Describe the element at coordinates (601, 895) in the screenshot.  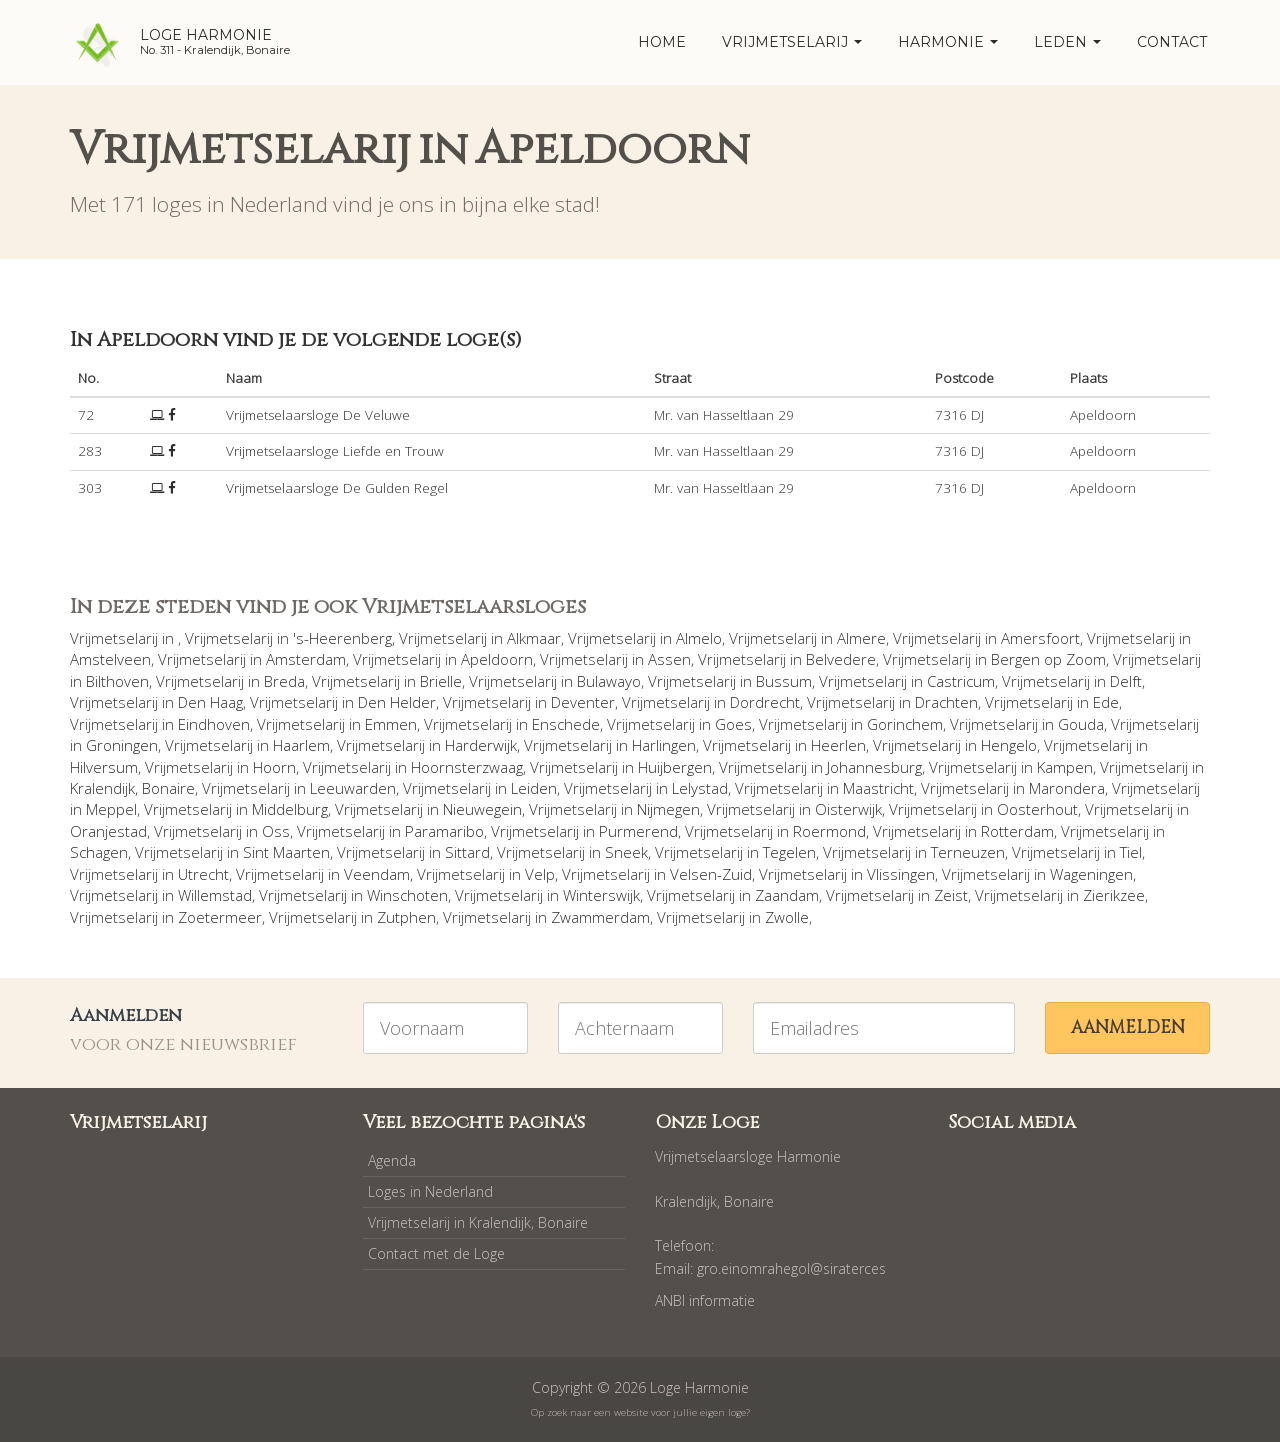
I see `Winterswijk` at that location.